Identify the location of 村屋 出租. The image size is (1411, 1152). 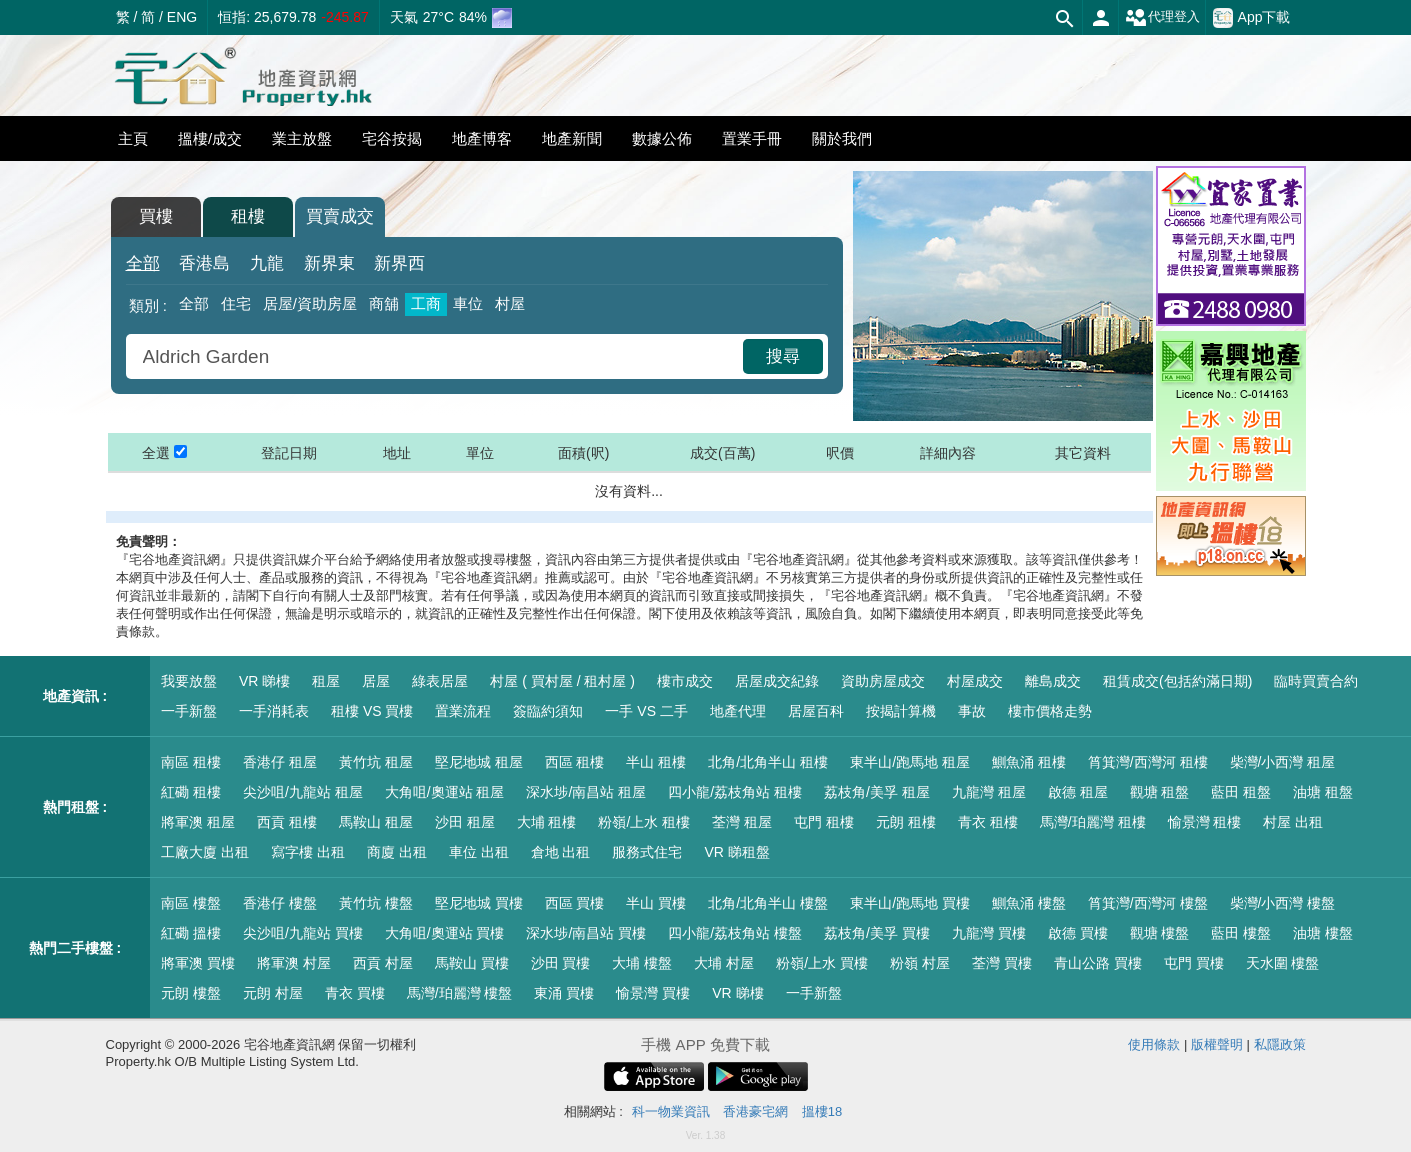
(1293, 822).